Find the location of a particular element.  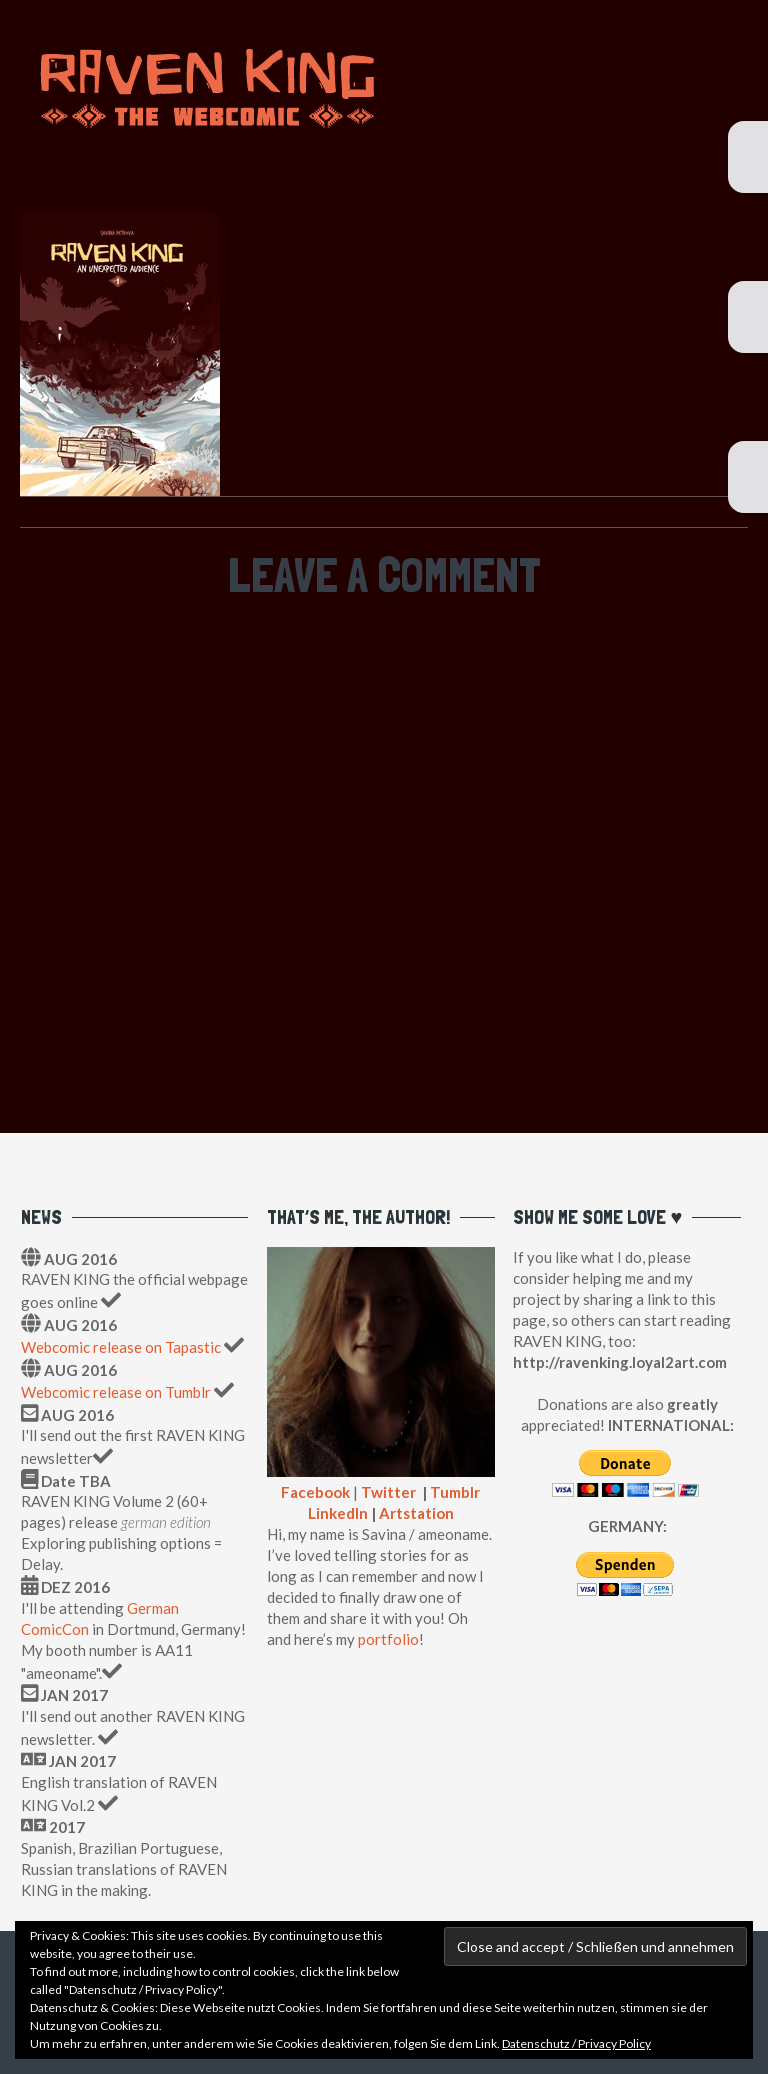

portfolio is located at coordinates (388, 1639).